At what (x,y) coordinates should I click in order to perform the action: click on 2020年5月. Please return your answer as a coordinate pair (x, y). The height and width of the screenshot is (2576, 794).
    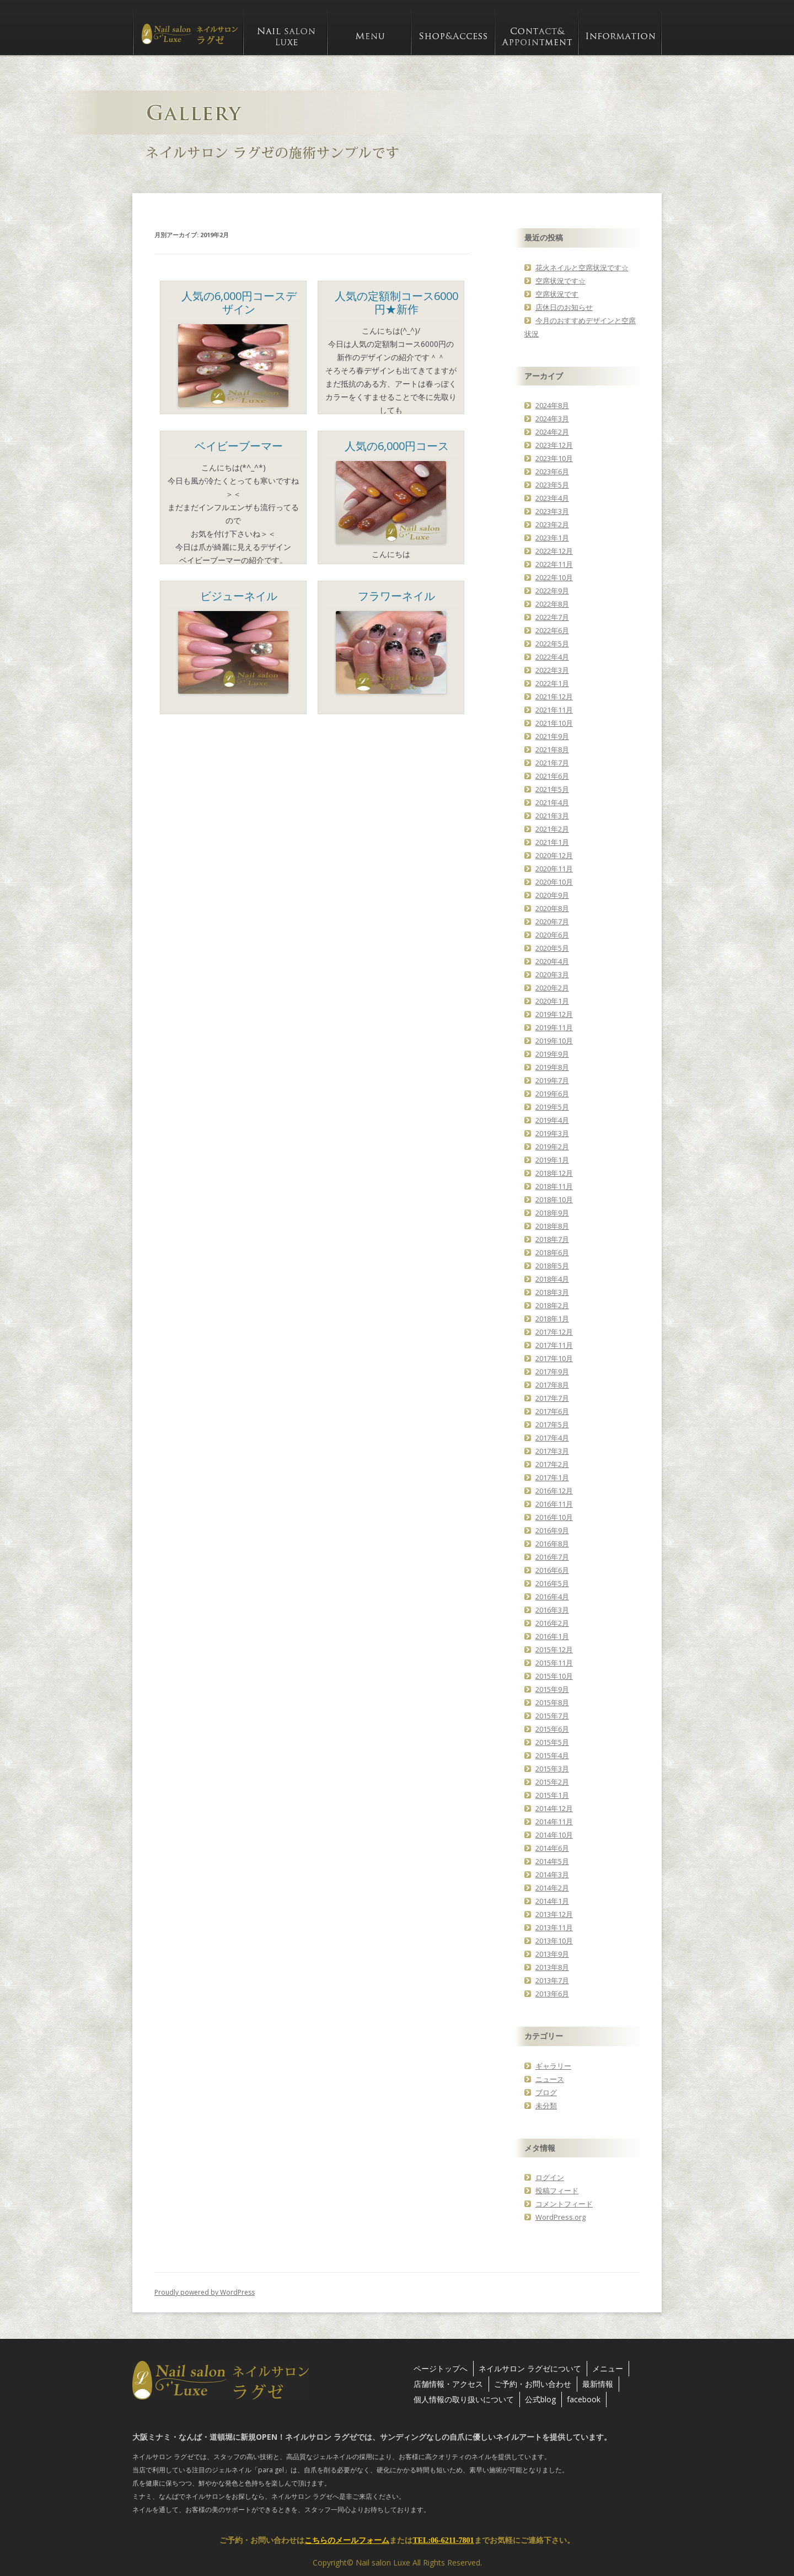
    Looking at the image, I should click on (552, 948).